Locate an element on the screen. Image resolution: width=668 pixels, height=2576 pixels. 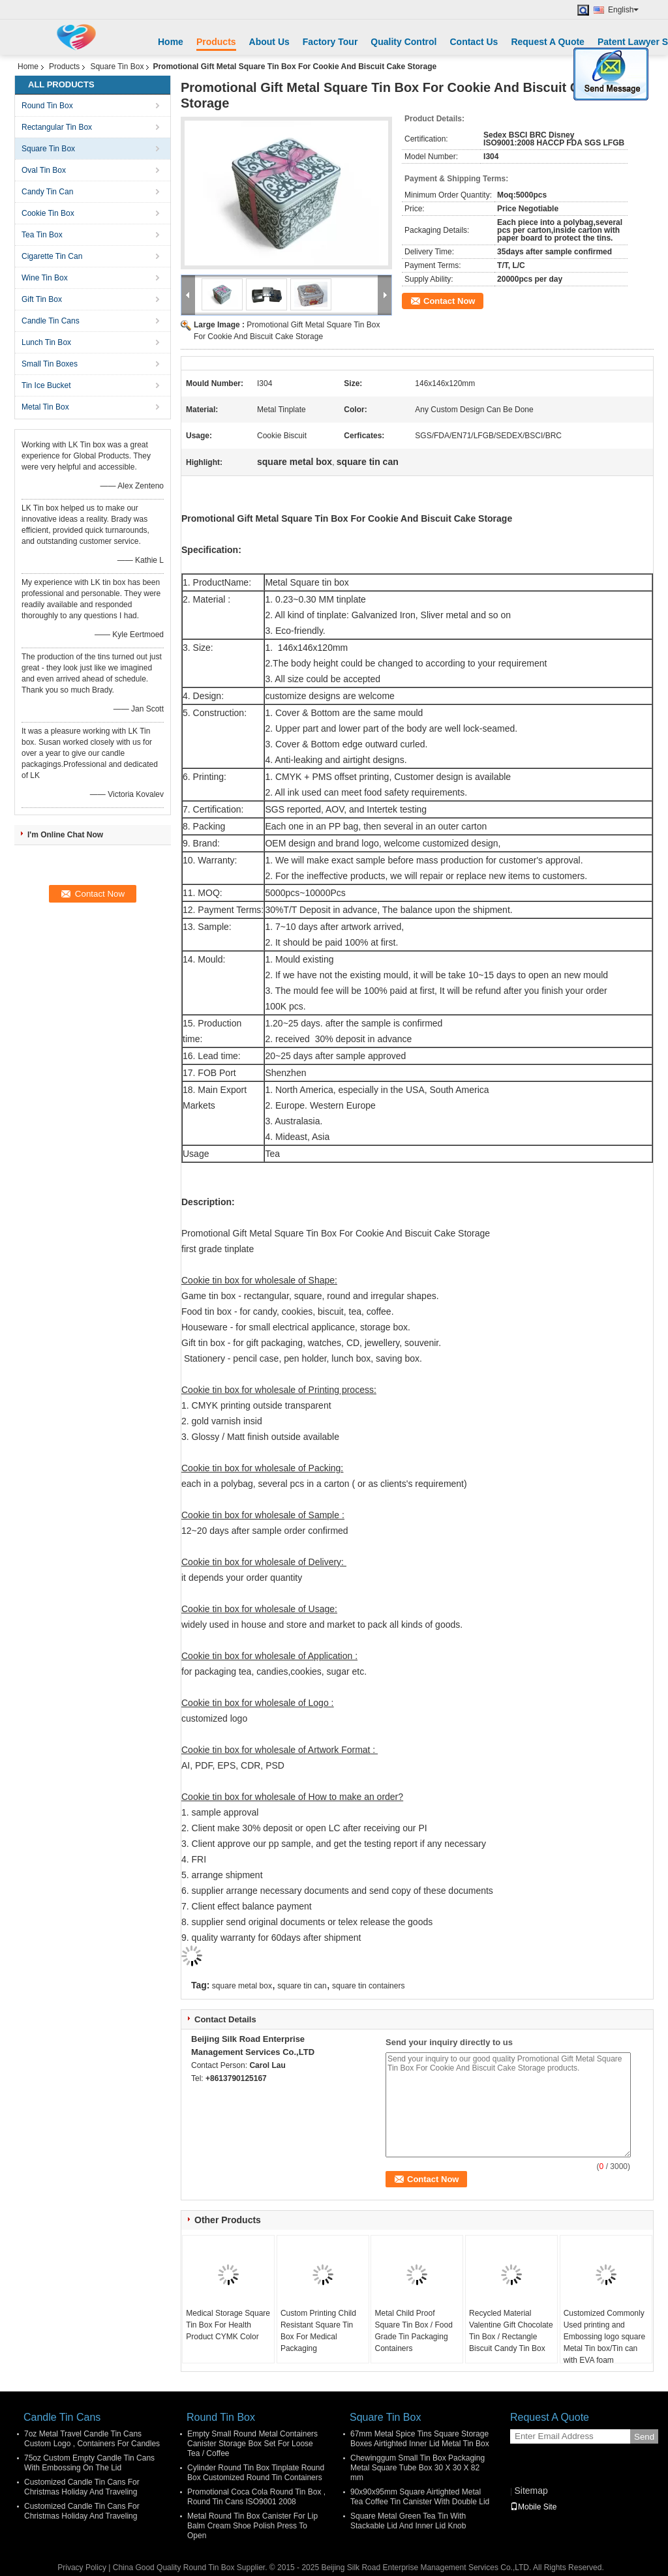
square metal box is located at coordinates (242, 1985).